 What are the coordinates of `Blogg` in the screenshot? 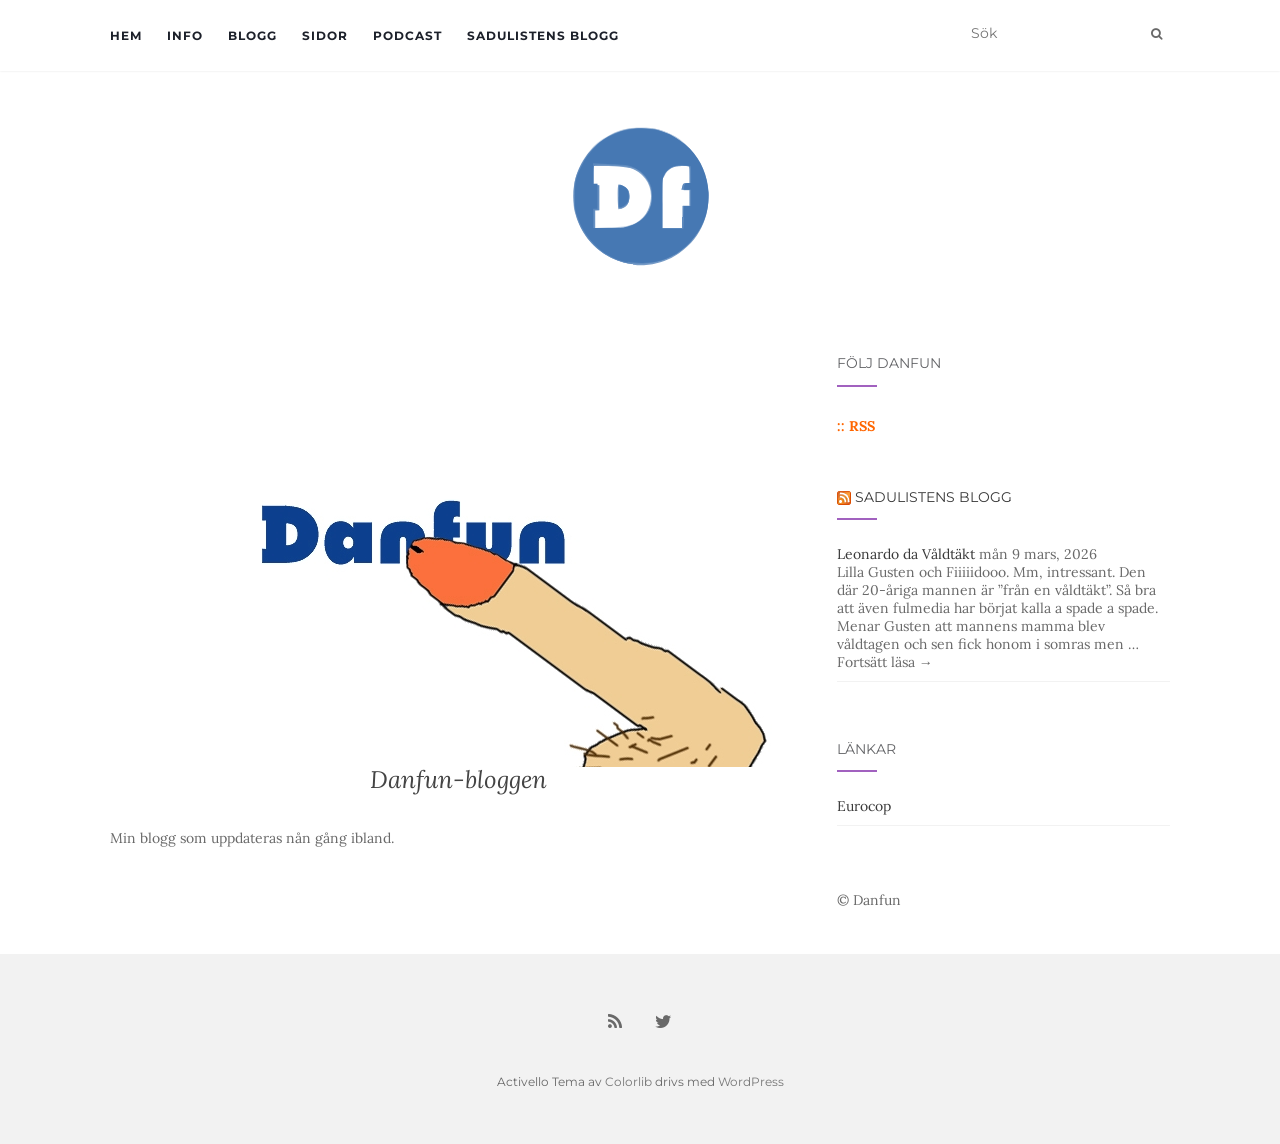 It's located at (252, 35).